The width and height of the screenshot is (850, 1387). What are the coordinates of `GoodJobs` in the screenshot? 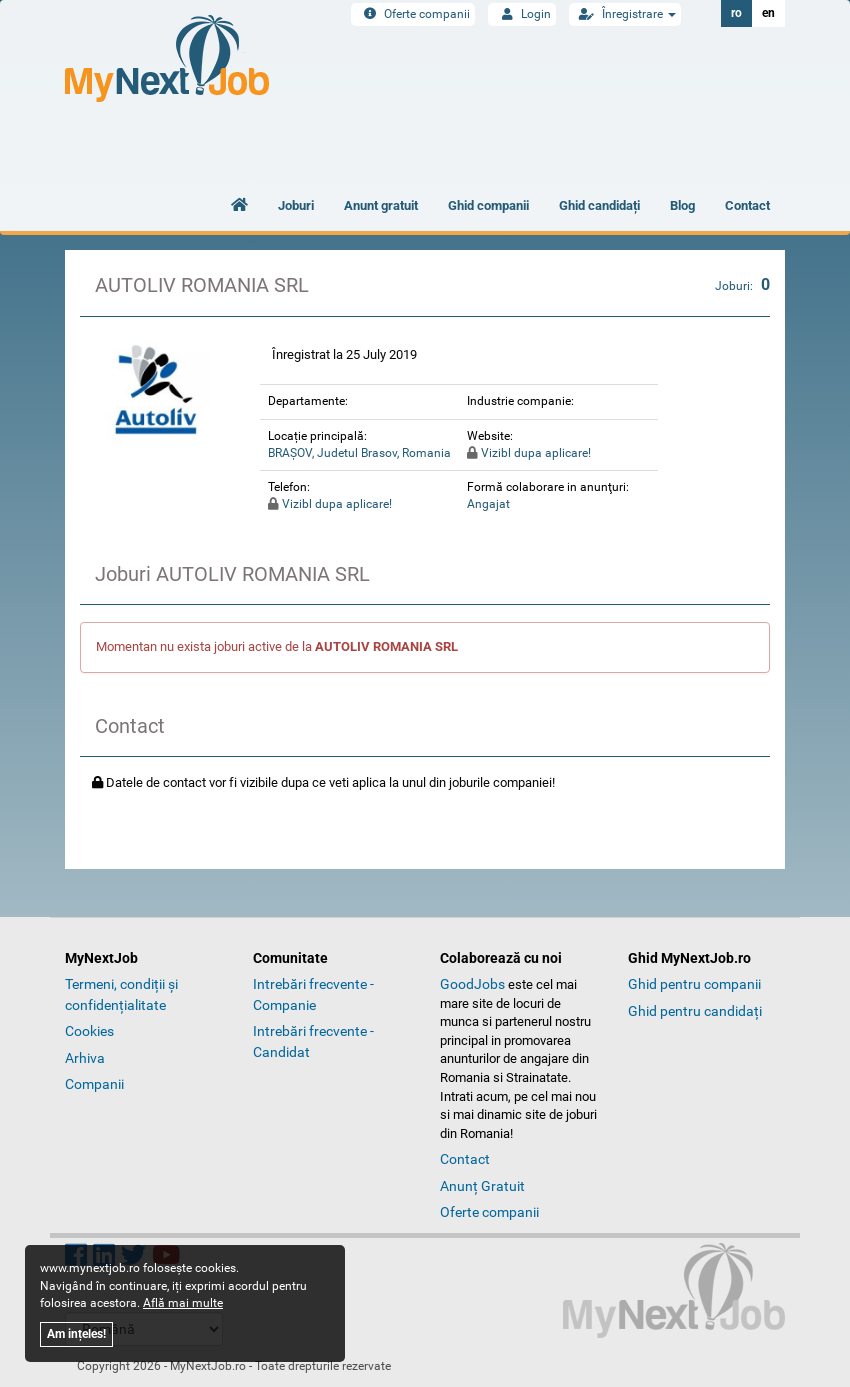 It's located at (472, 984).